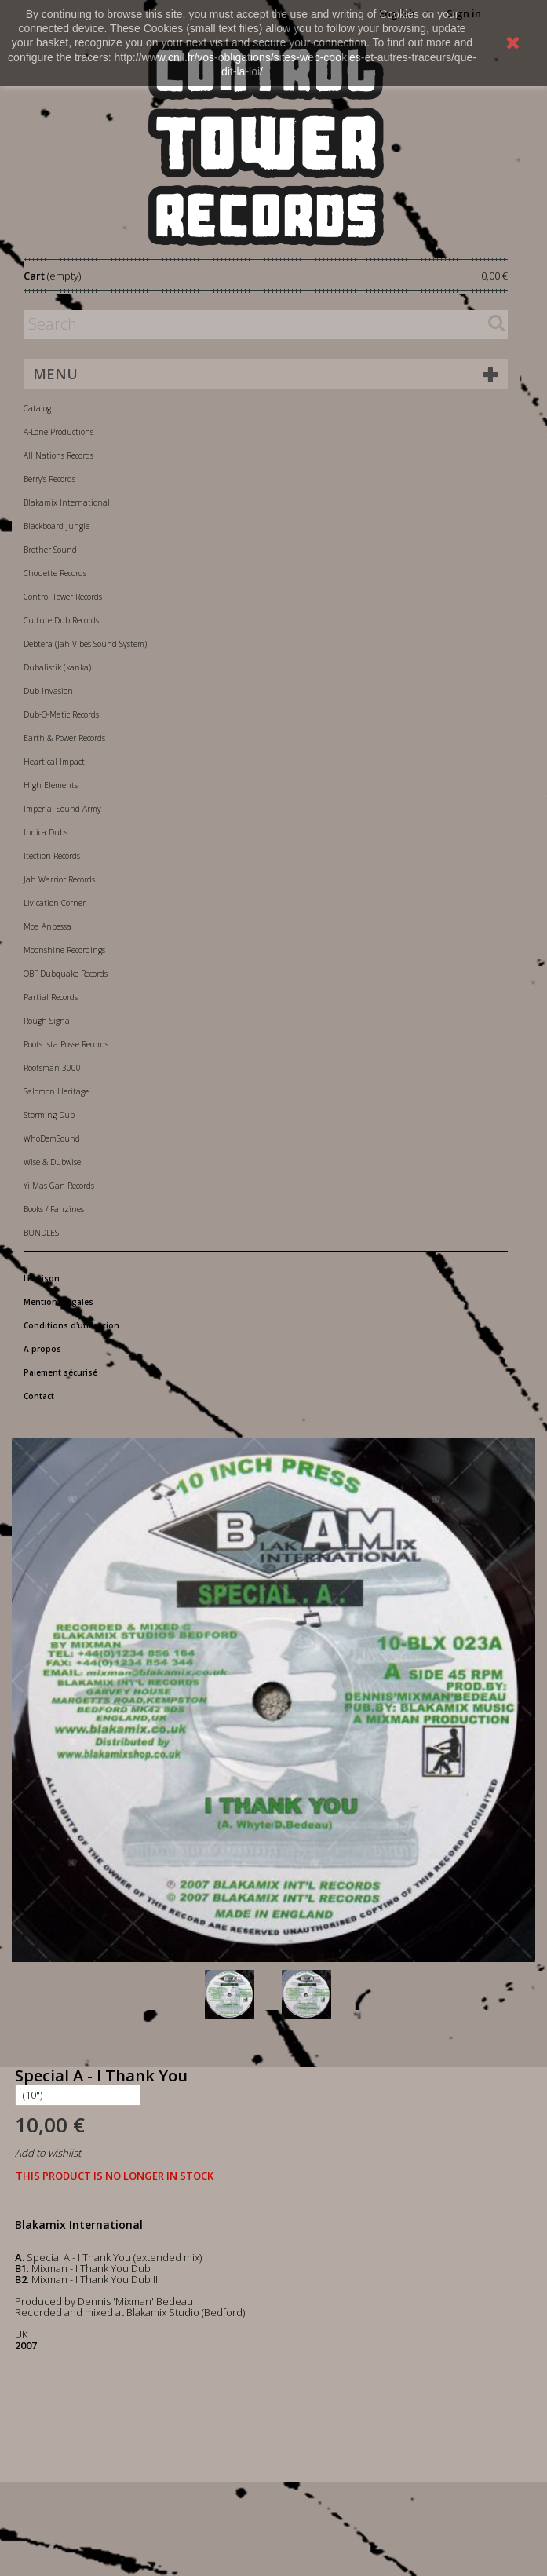 The image size is (547, 2576). Describe the element at coordinates (52, 855) in the screenshot. I see `Itection Records` at that location.